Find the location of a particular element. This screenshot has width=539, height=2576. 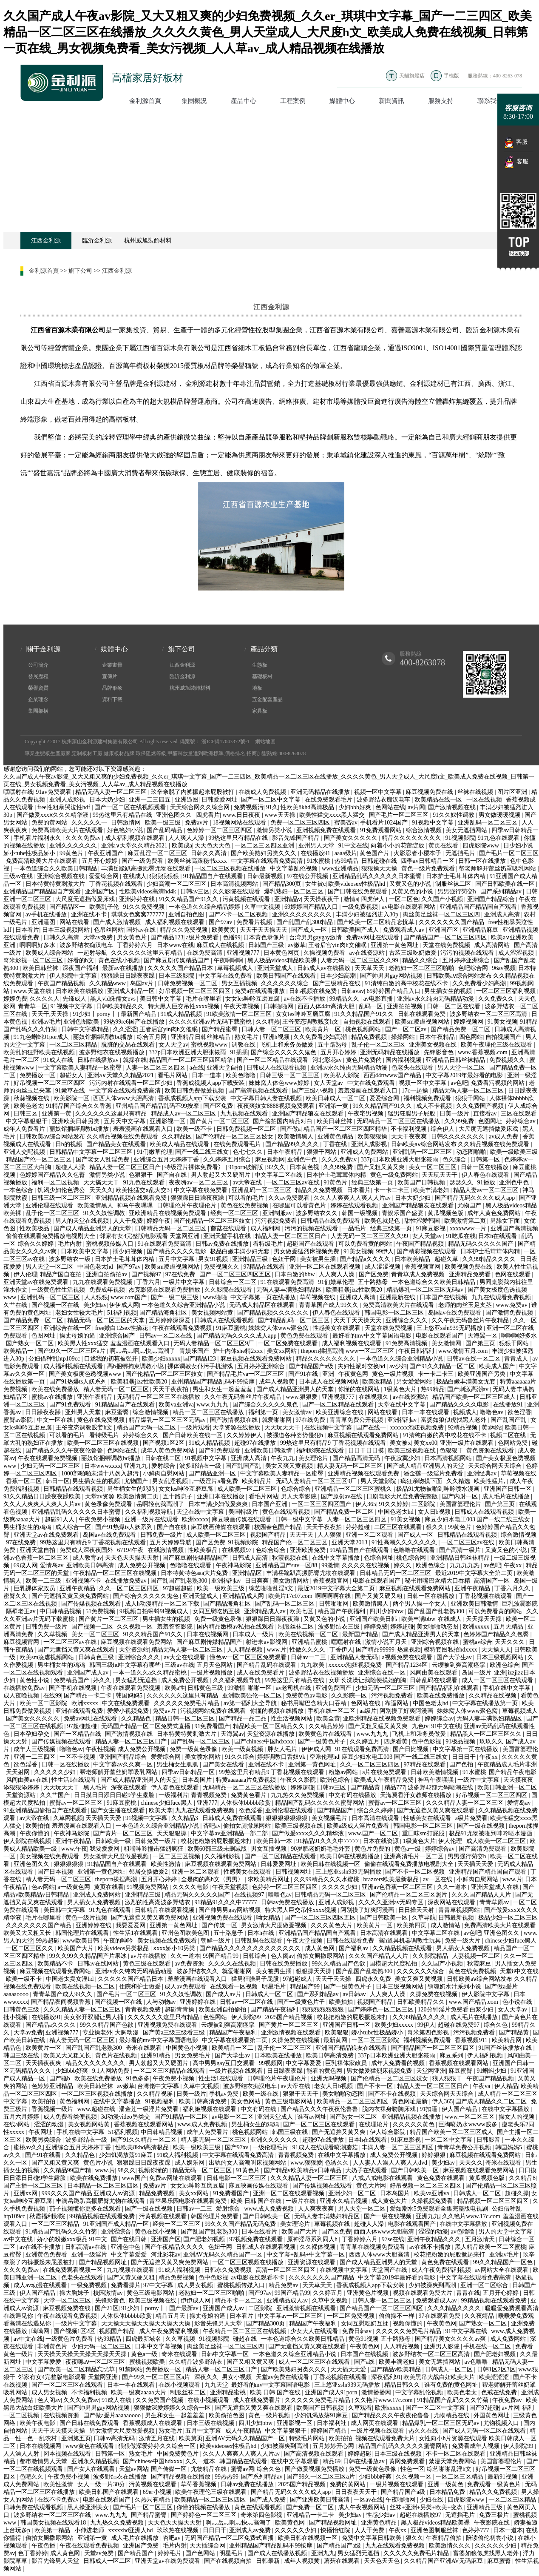

亚洲福利av is located at coordinates (402, 1420).